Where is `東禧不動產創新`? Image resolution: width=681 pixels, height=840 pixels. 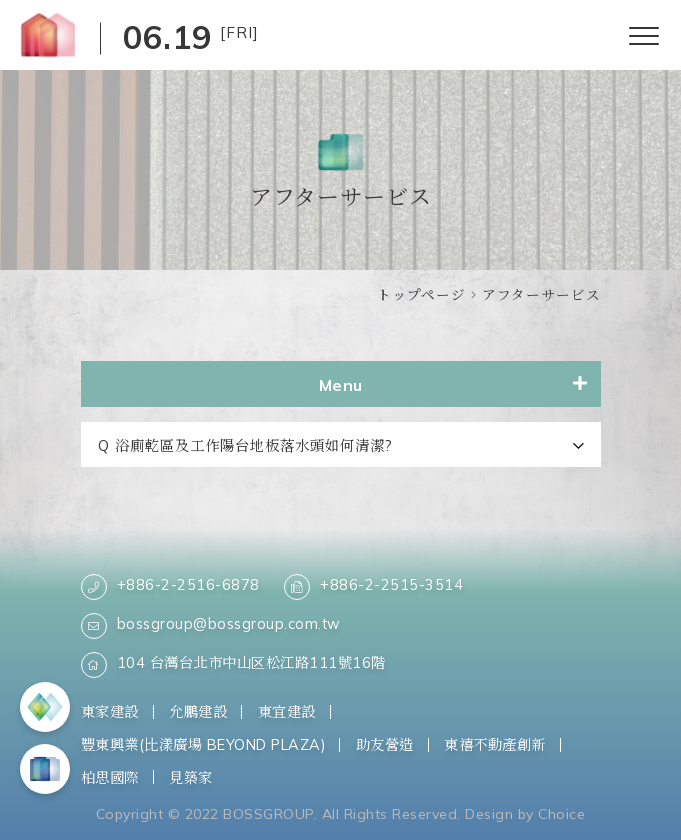
東禧不動產創新 is located at coordinates (495, 744).